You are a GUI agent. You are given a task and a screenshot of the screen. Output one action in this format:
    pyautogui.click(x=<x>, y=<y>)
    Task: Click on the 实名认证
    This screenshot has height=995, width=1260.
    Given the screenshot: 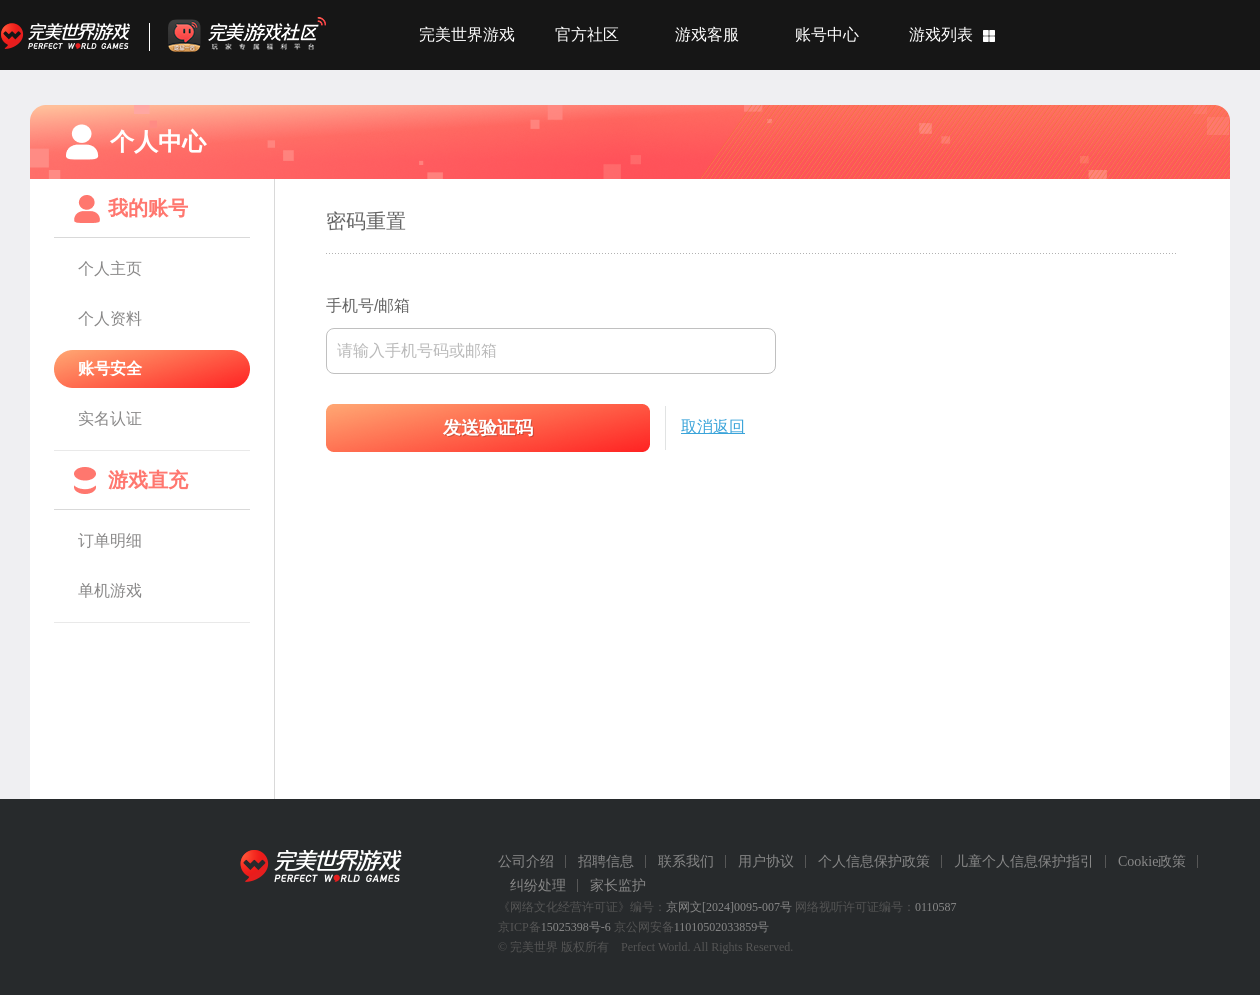 What is the action you would take?
    pyautogui.click(x=110, y=418)
    